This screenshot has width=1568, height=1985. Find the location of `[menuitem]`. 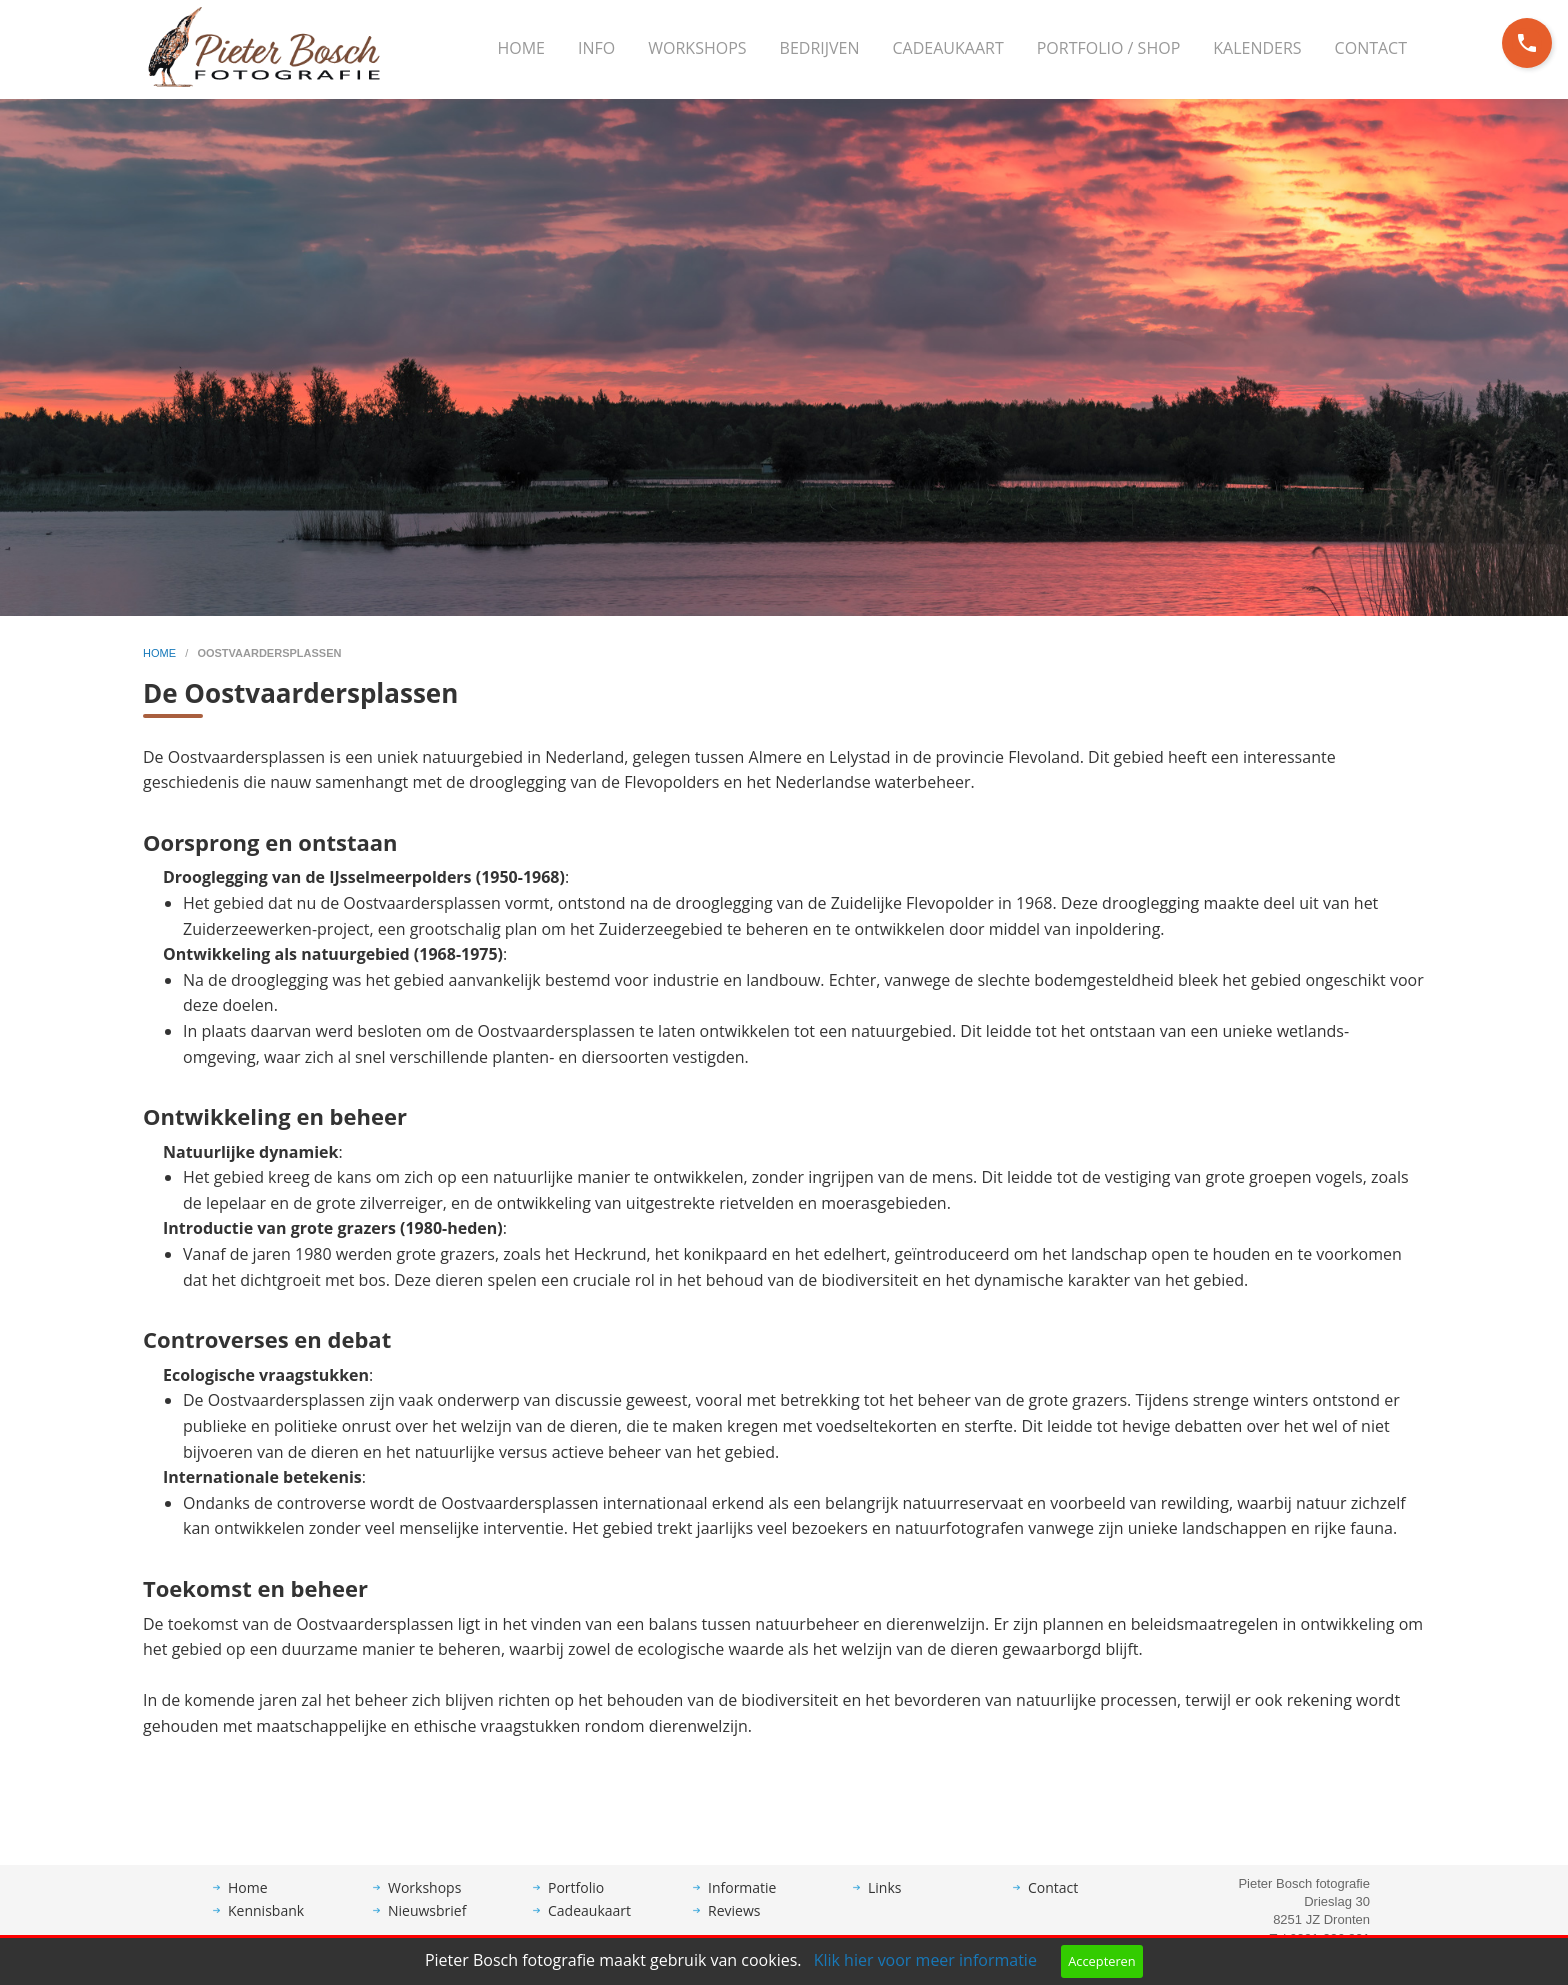

[menuitem] is located at coordinates (521, 49).